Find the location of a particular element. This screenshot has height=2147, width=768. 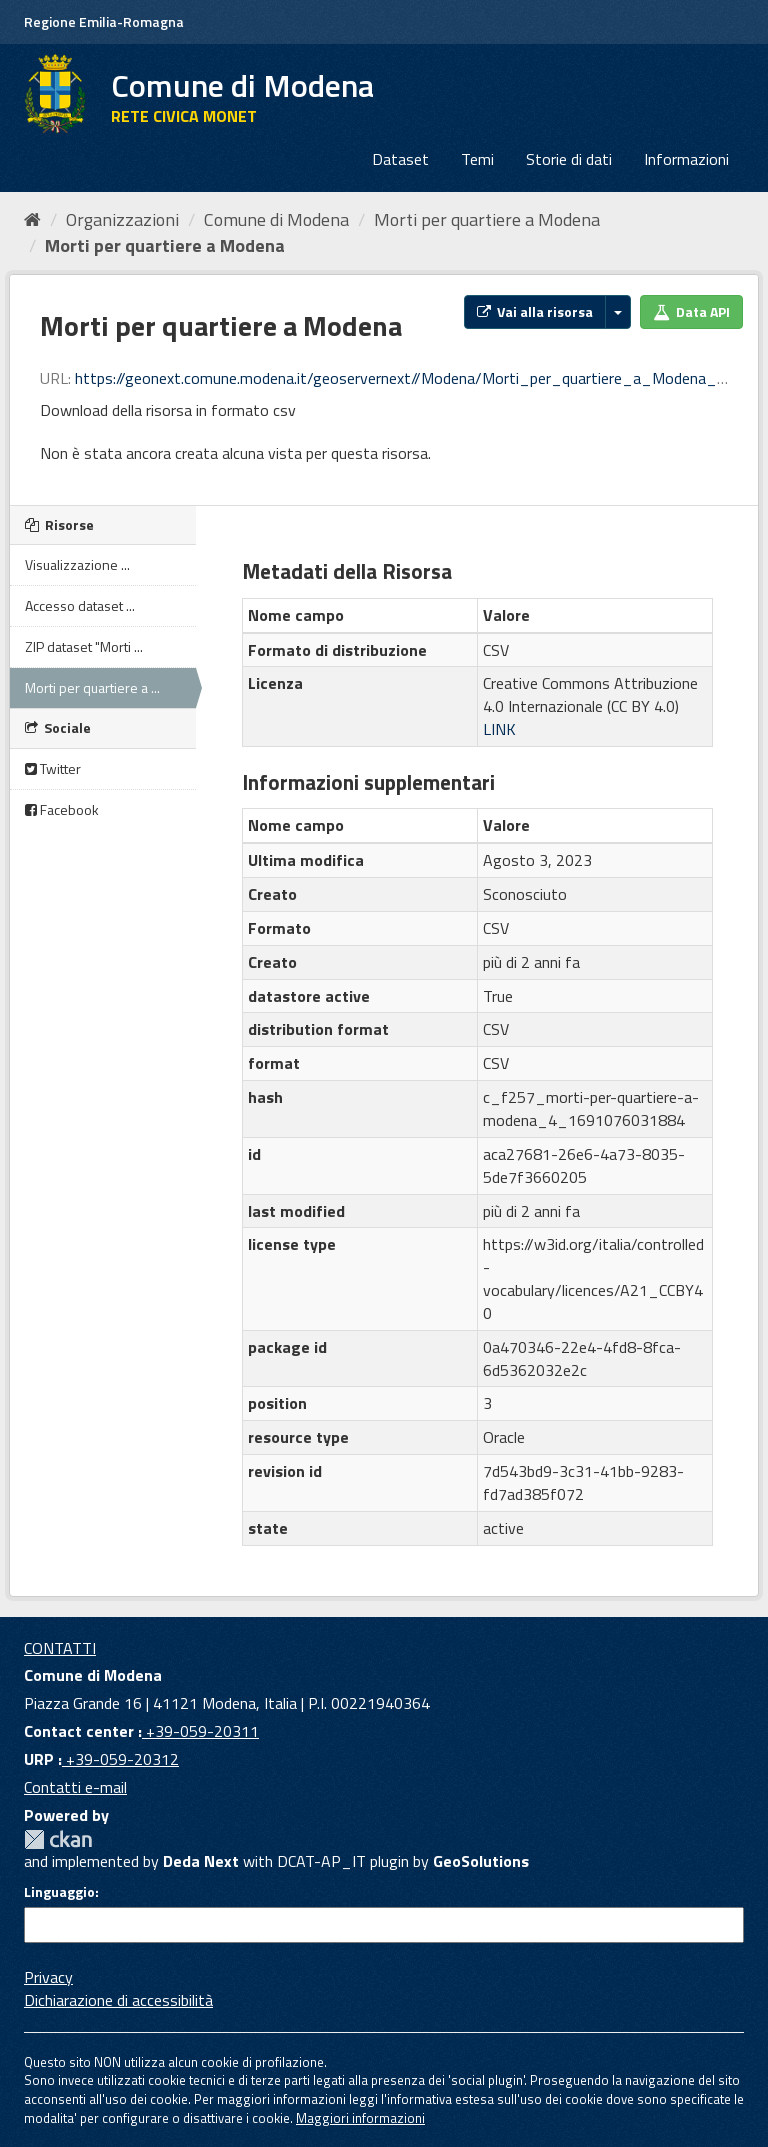

Maggiori informazioni is located at coordinates (360, 2118).